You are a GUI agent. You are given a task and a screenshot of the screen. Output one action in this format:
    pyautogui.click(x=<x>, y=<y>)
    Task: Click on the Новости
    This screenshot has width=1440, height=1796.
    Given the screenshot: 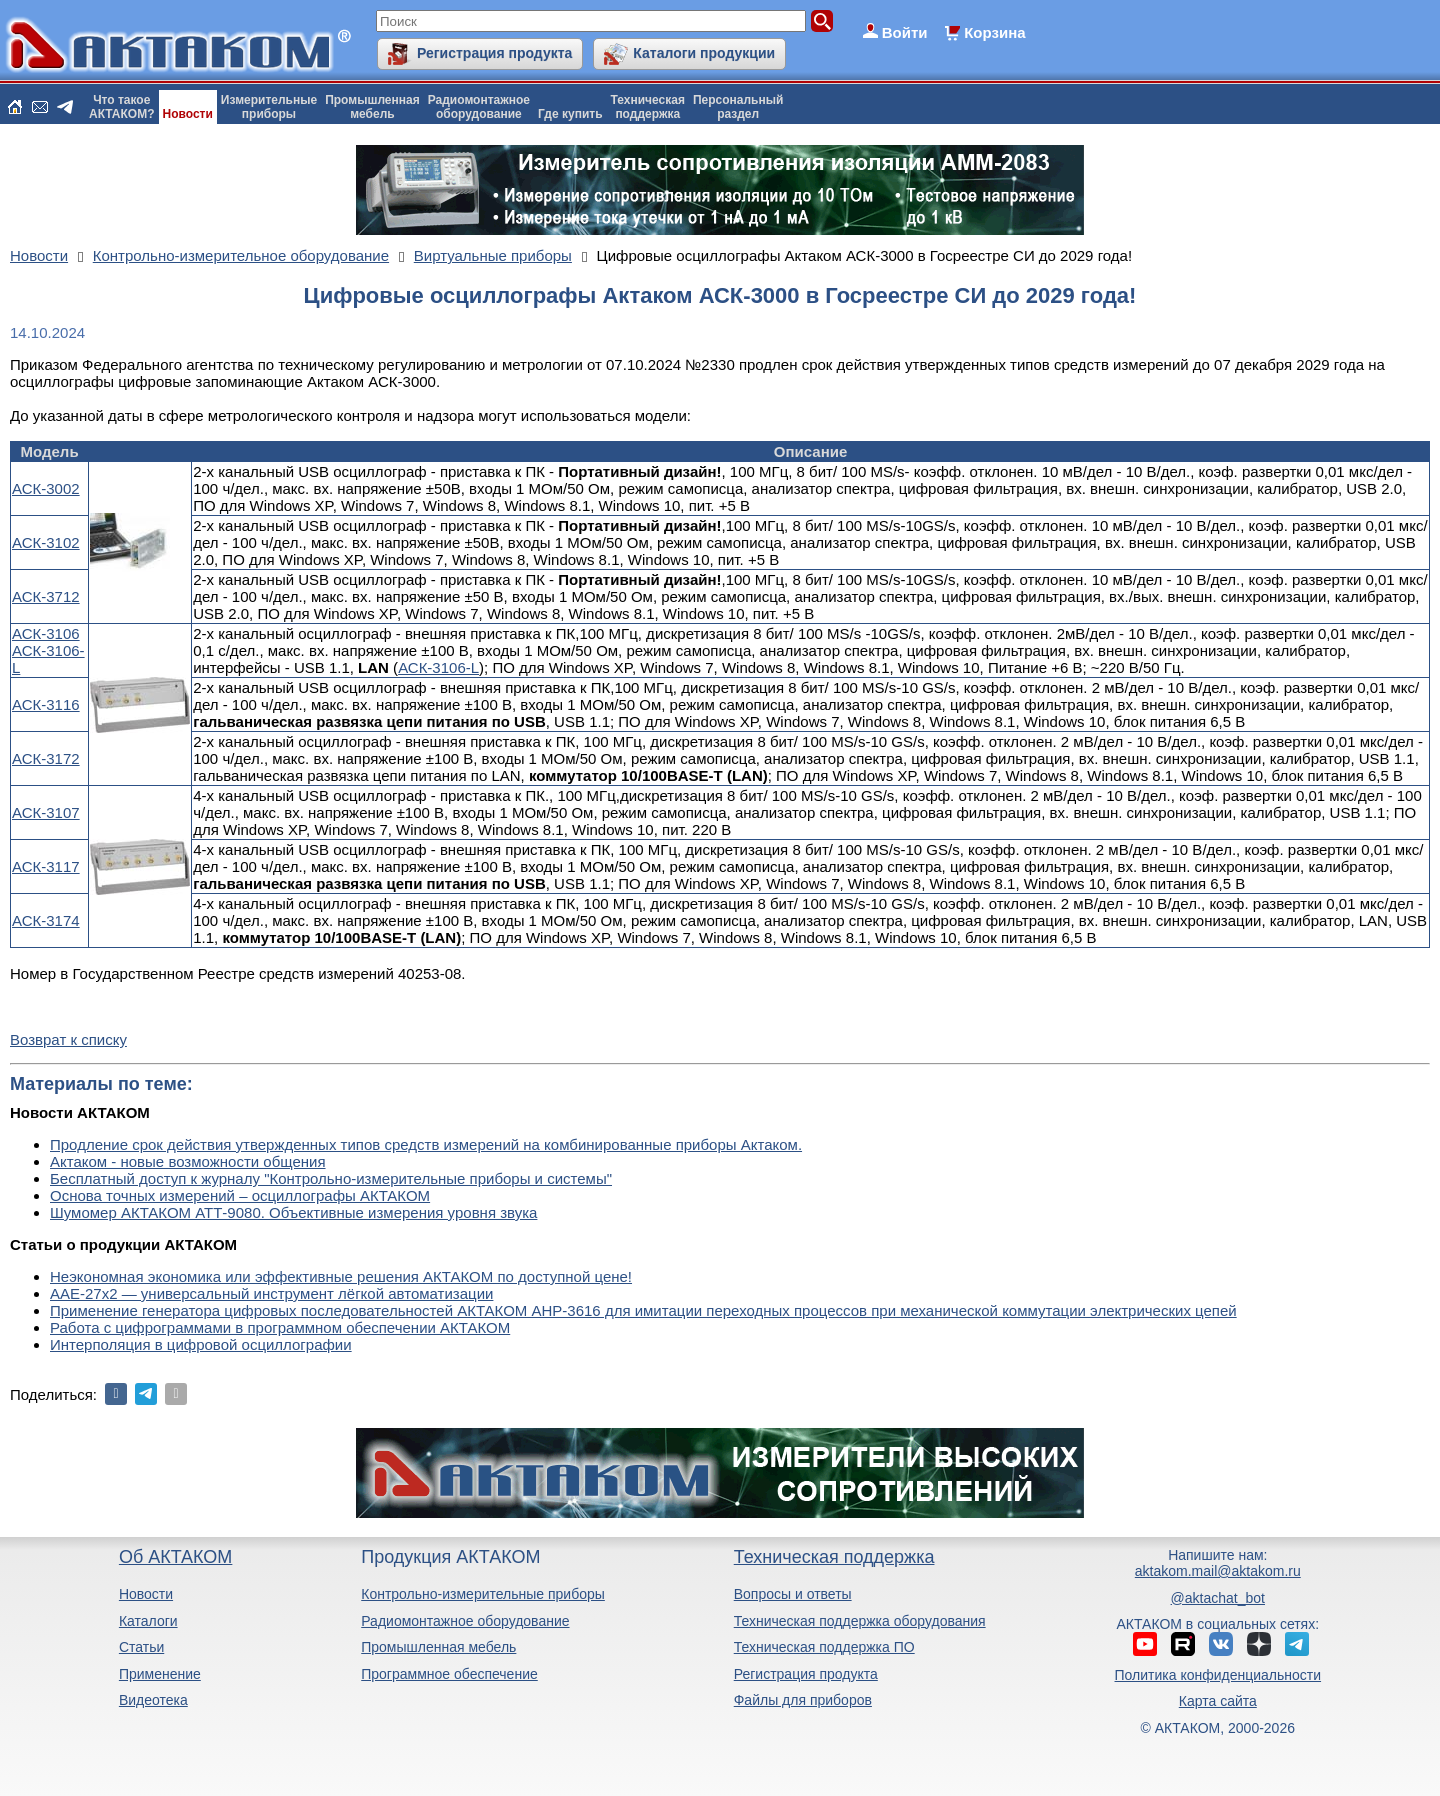 What is the action you would take?
    pyautogui.click(x=188, y=114)
    